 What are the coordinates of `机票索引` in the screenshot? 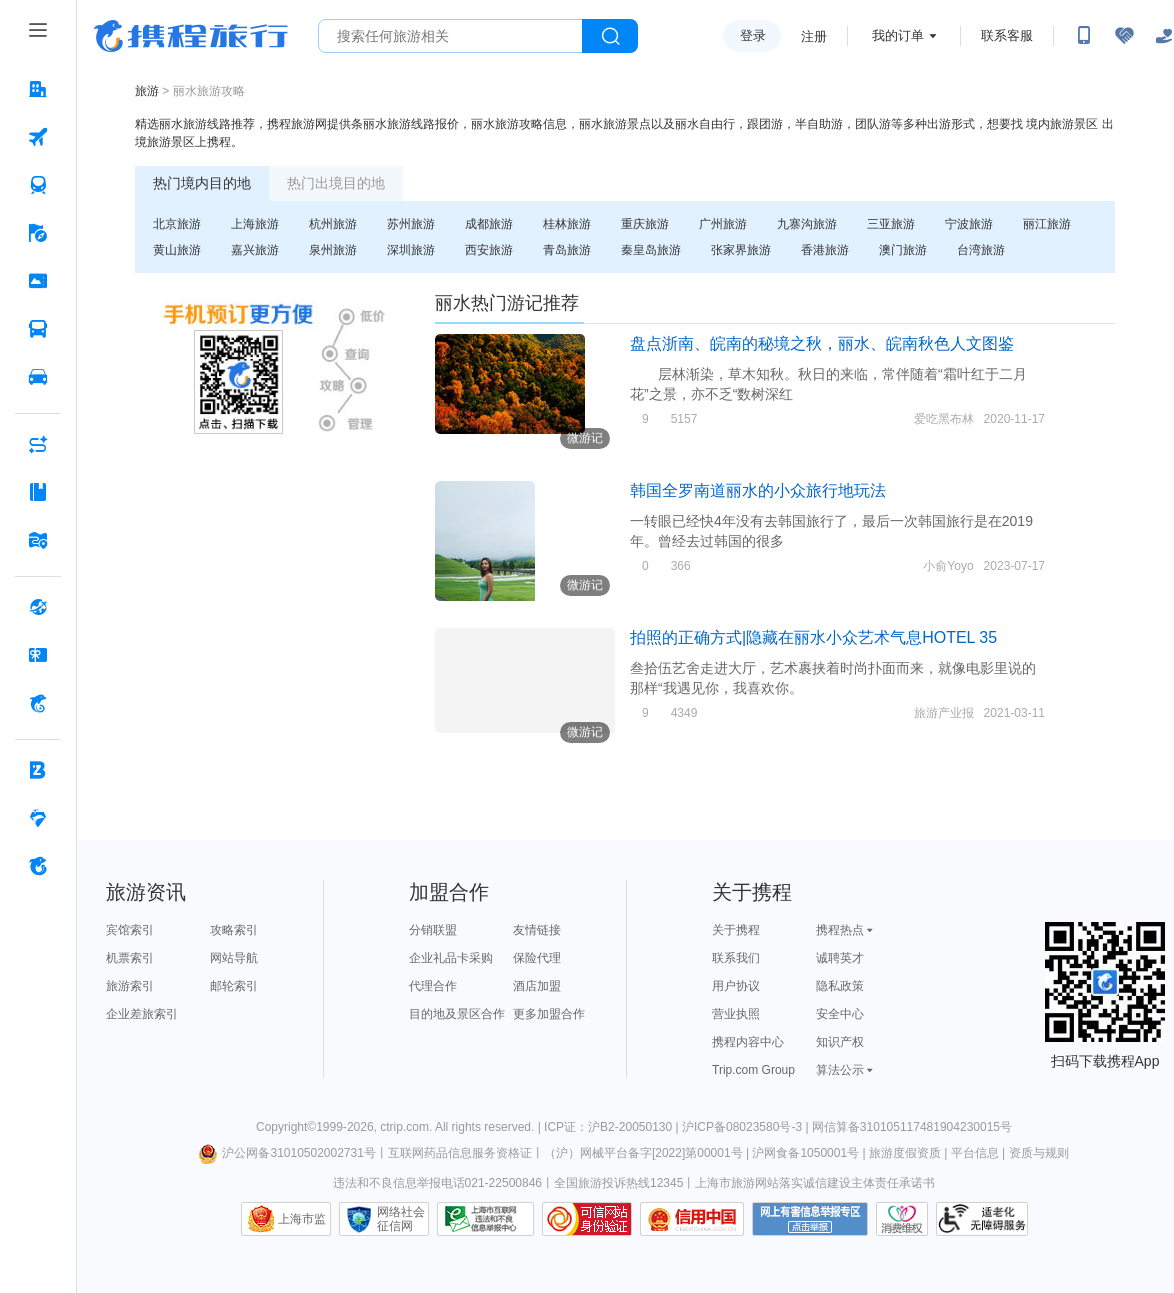 It's located at (130, 958).